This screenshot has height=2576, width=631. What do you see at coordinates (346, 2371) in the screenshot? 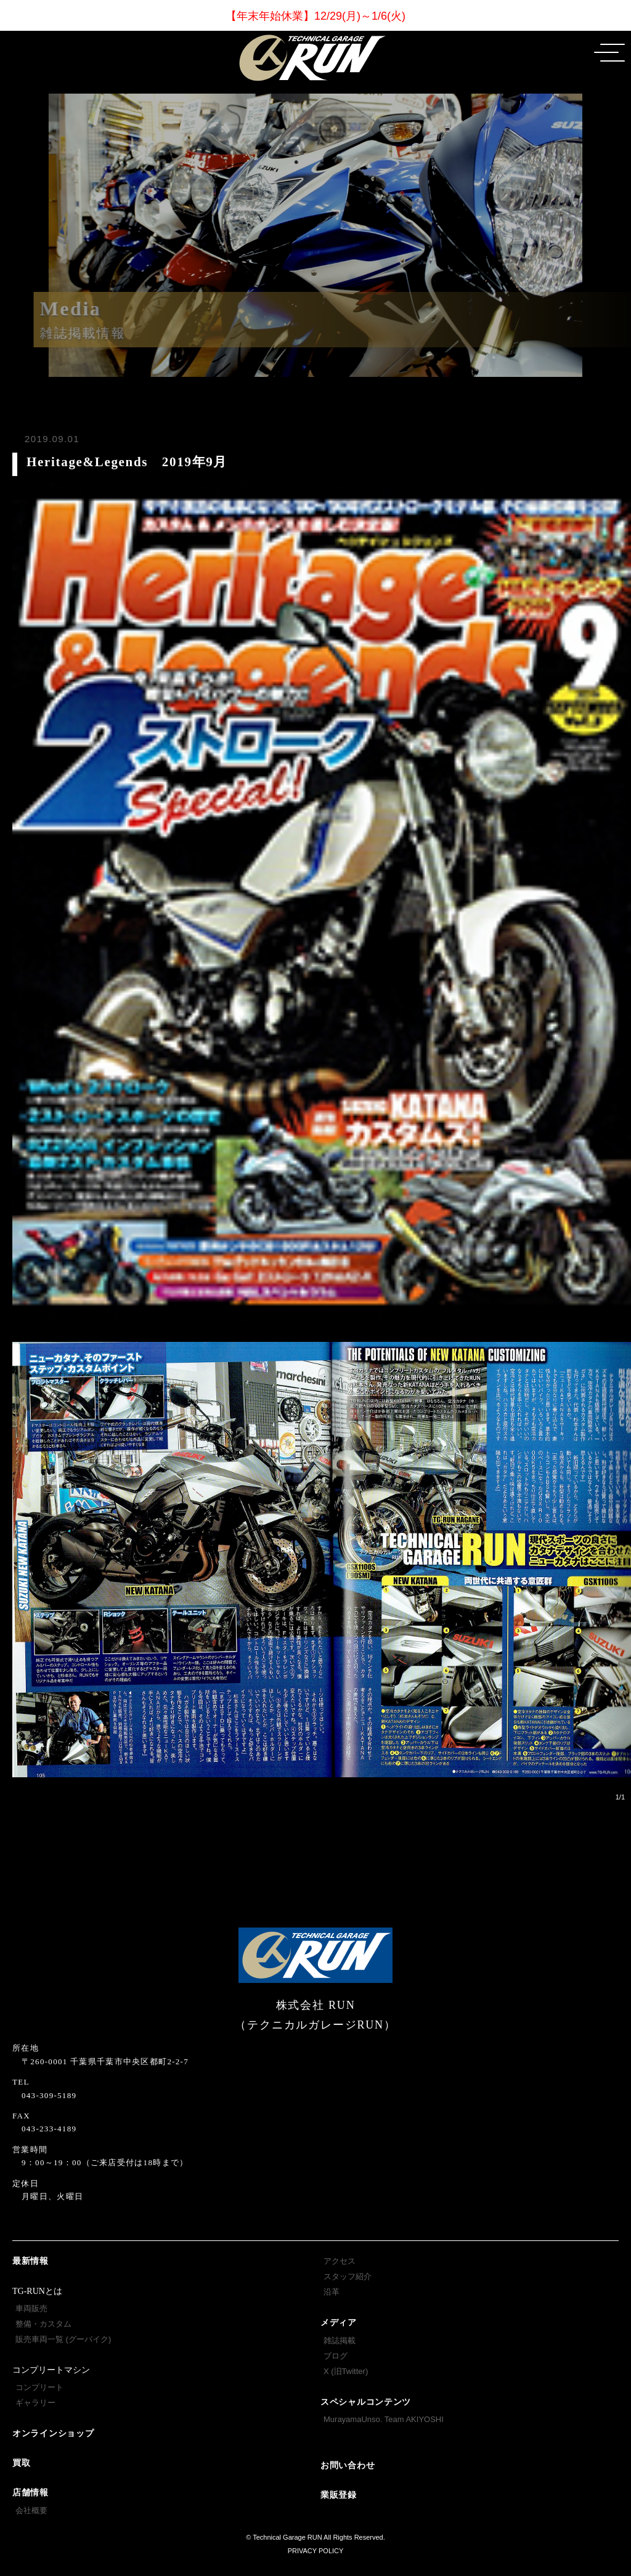
I see `X (旧Twitter)` at bounding box center [346, 2371].